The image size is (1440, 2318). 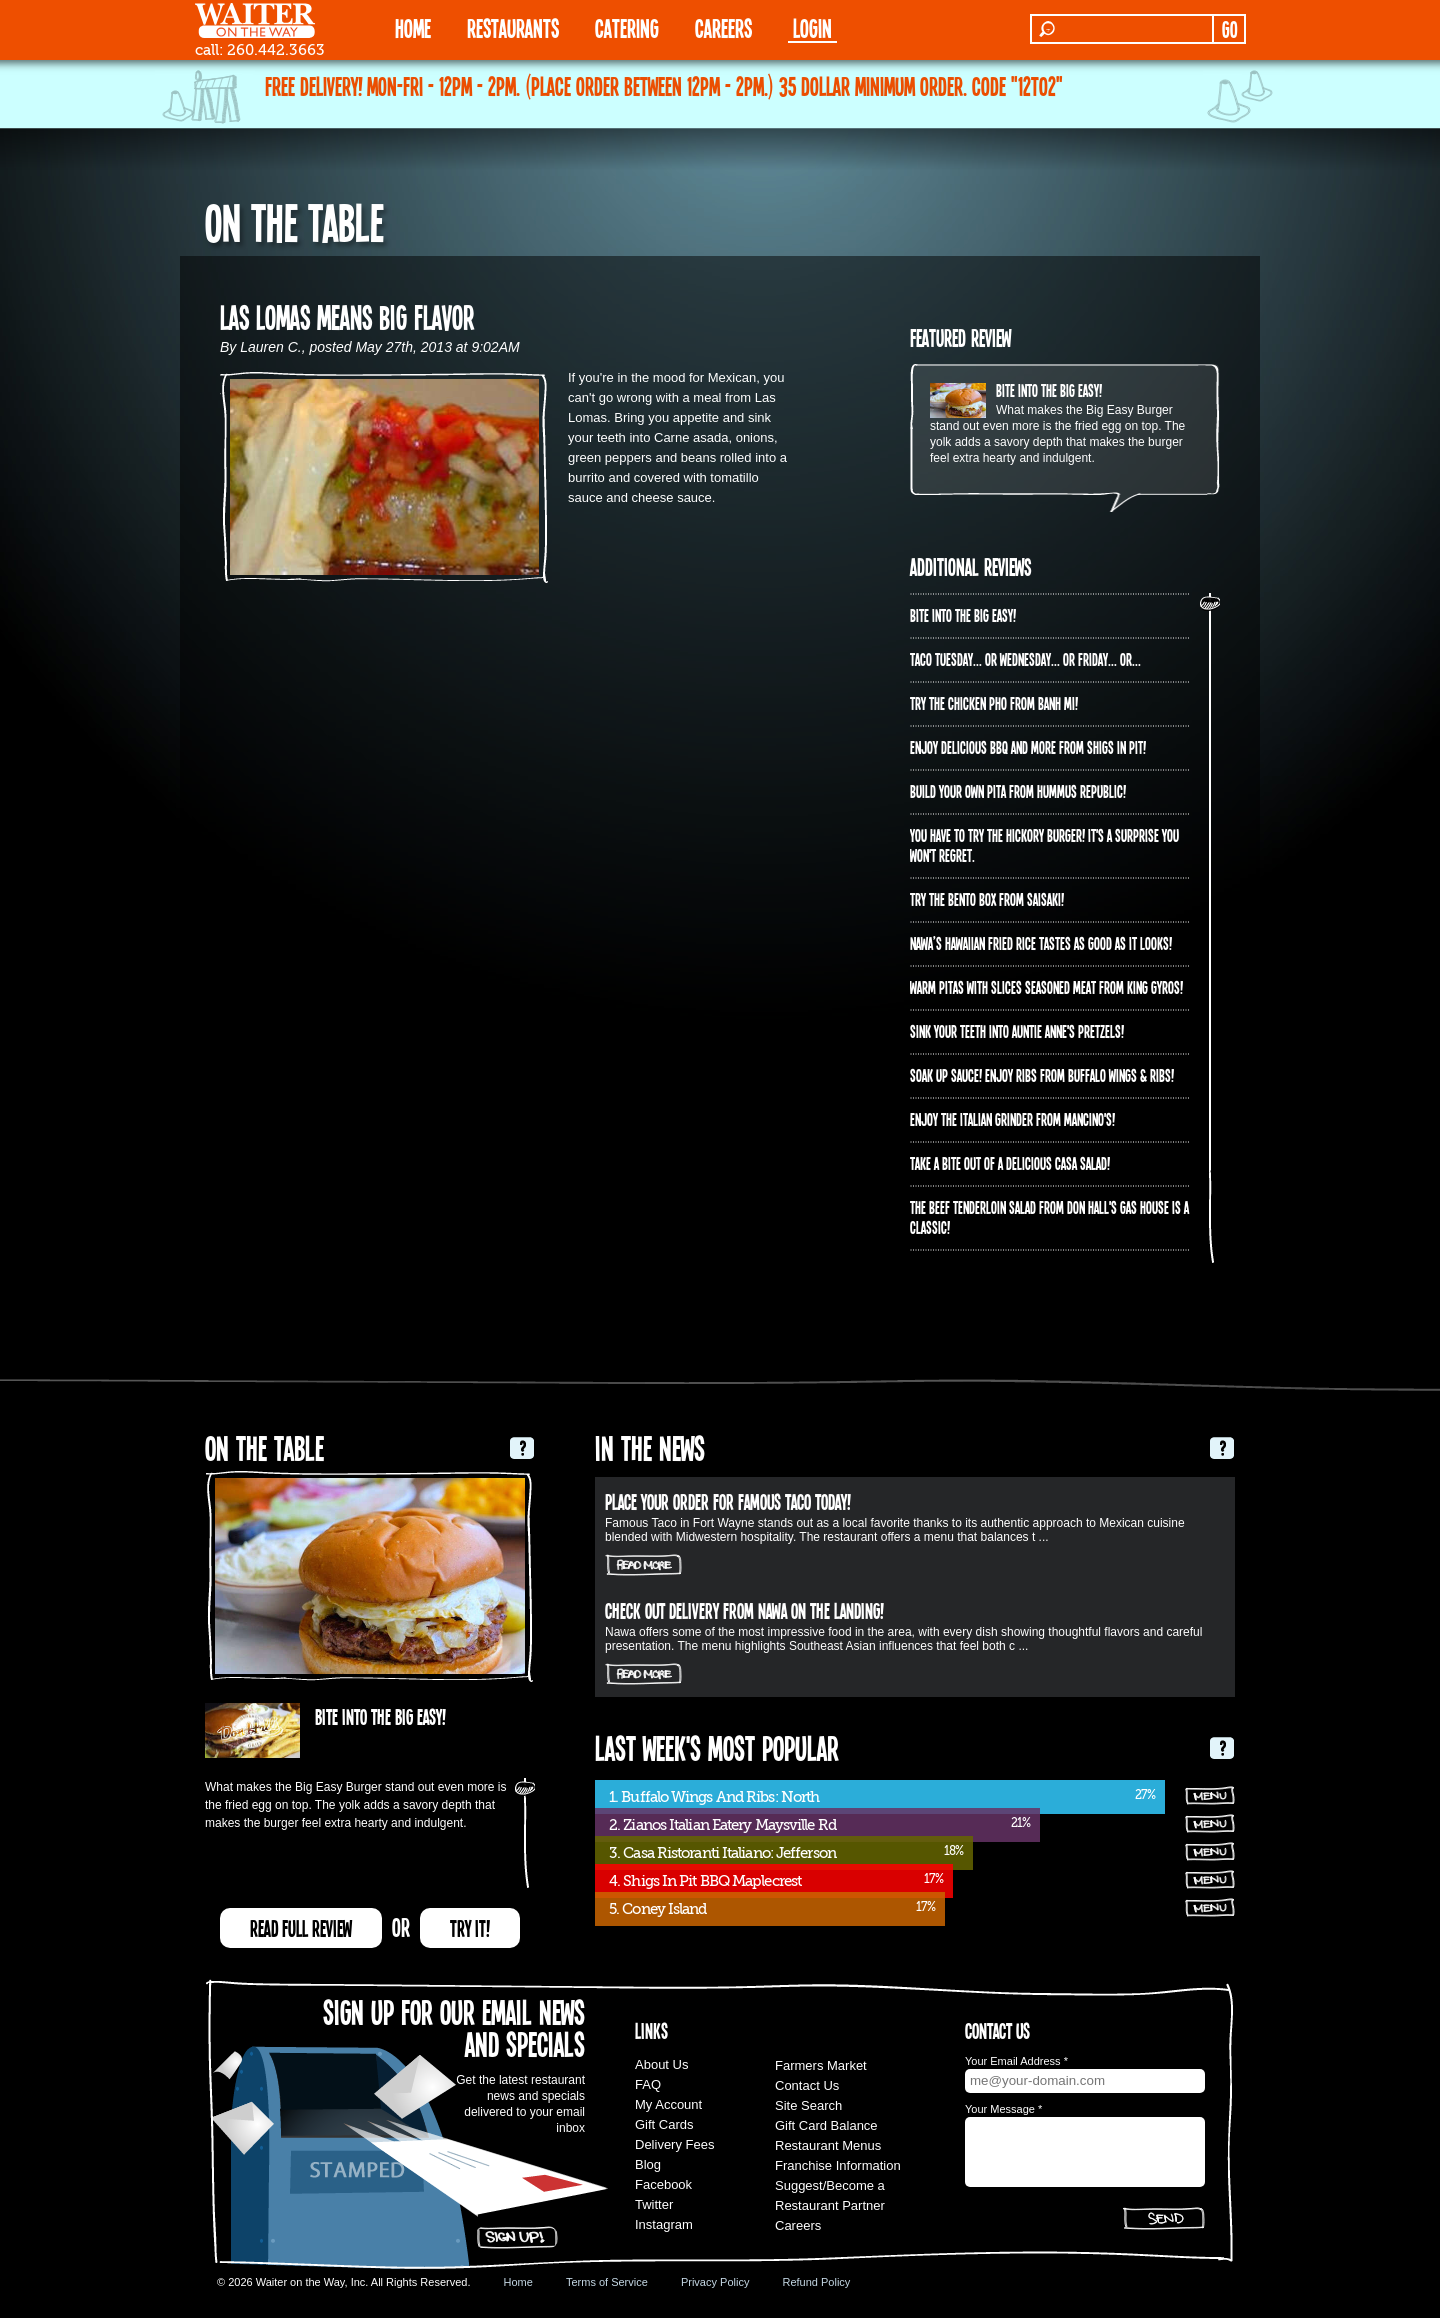 What do you see at coordinates (828, 2145) in the screenshot?
I see `Restaurant Menus` at bounding box center [828, 2145].